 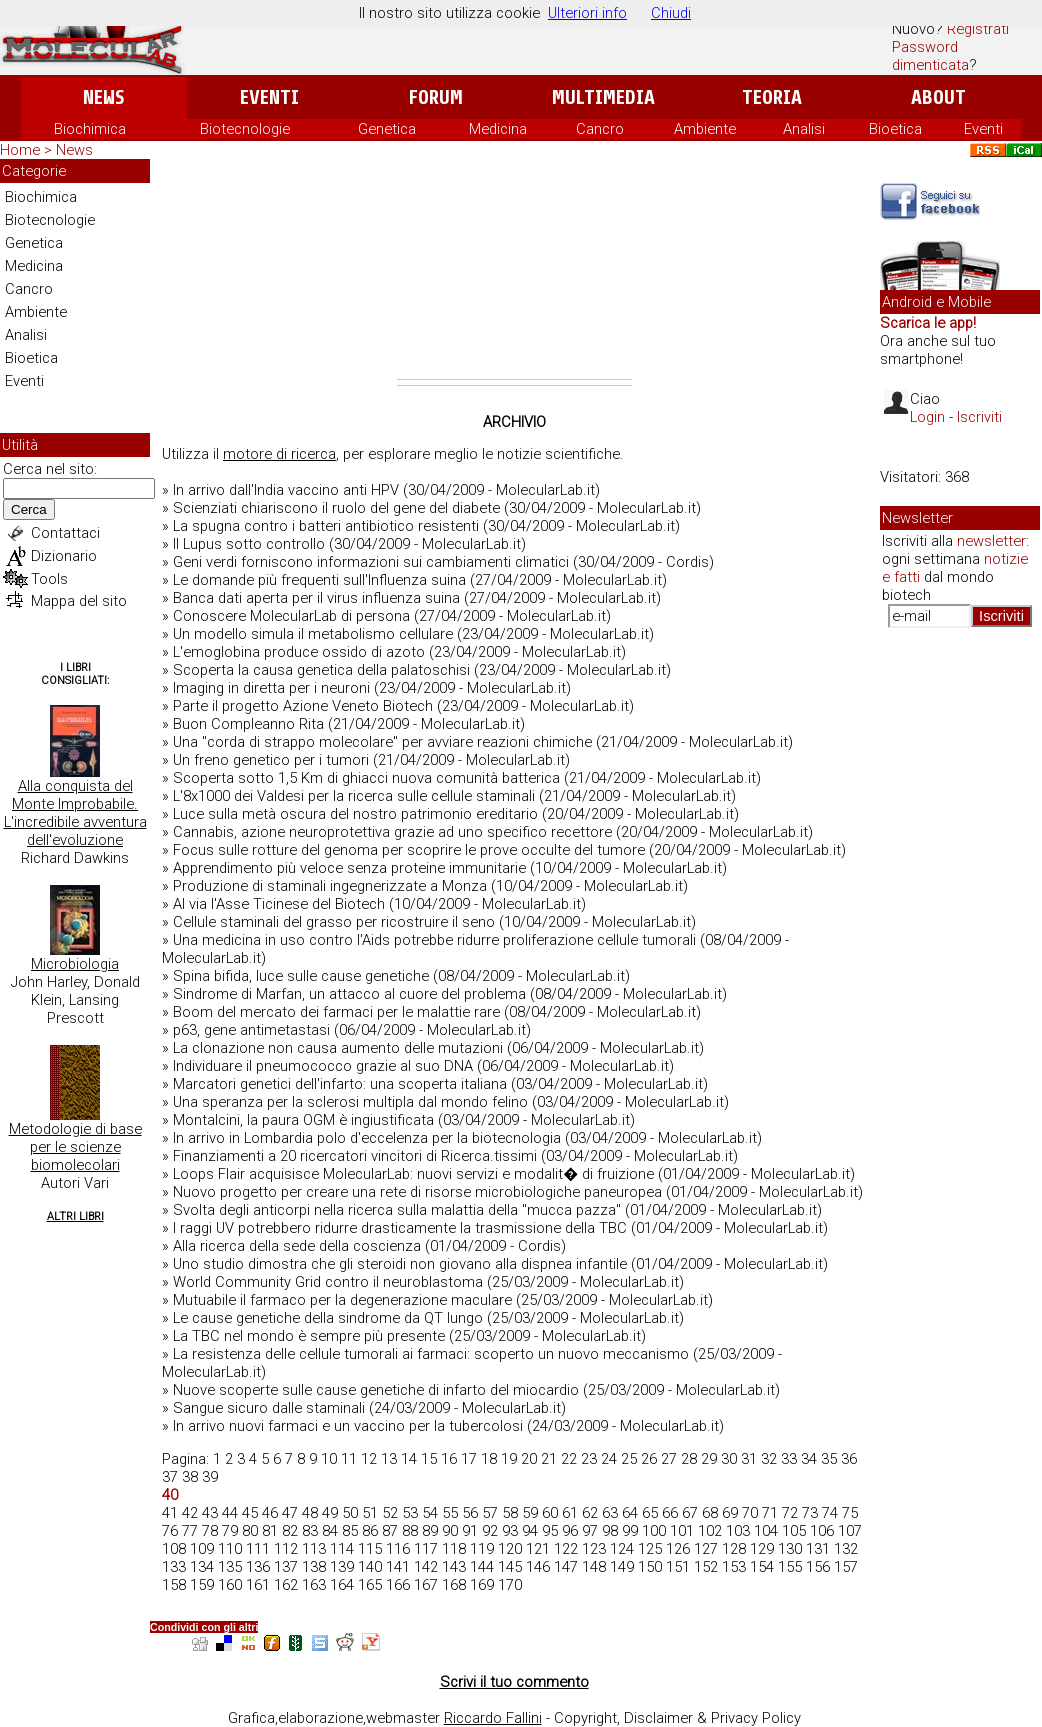 I want to click on 15, so click(x=429, y=1459).